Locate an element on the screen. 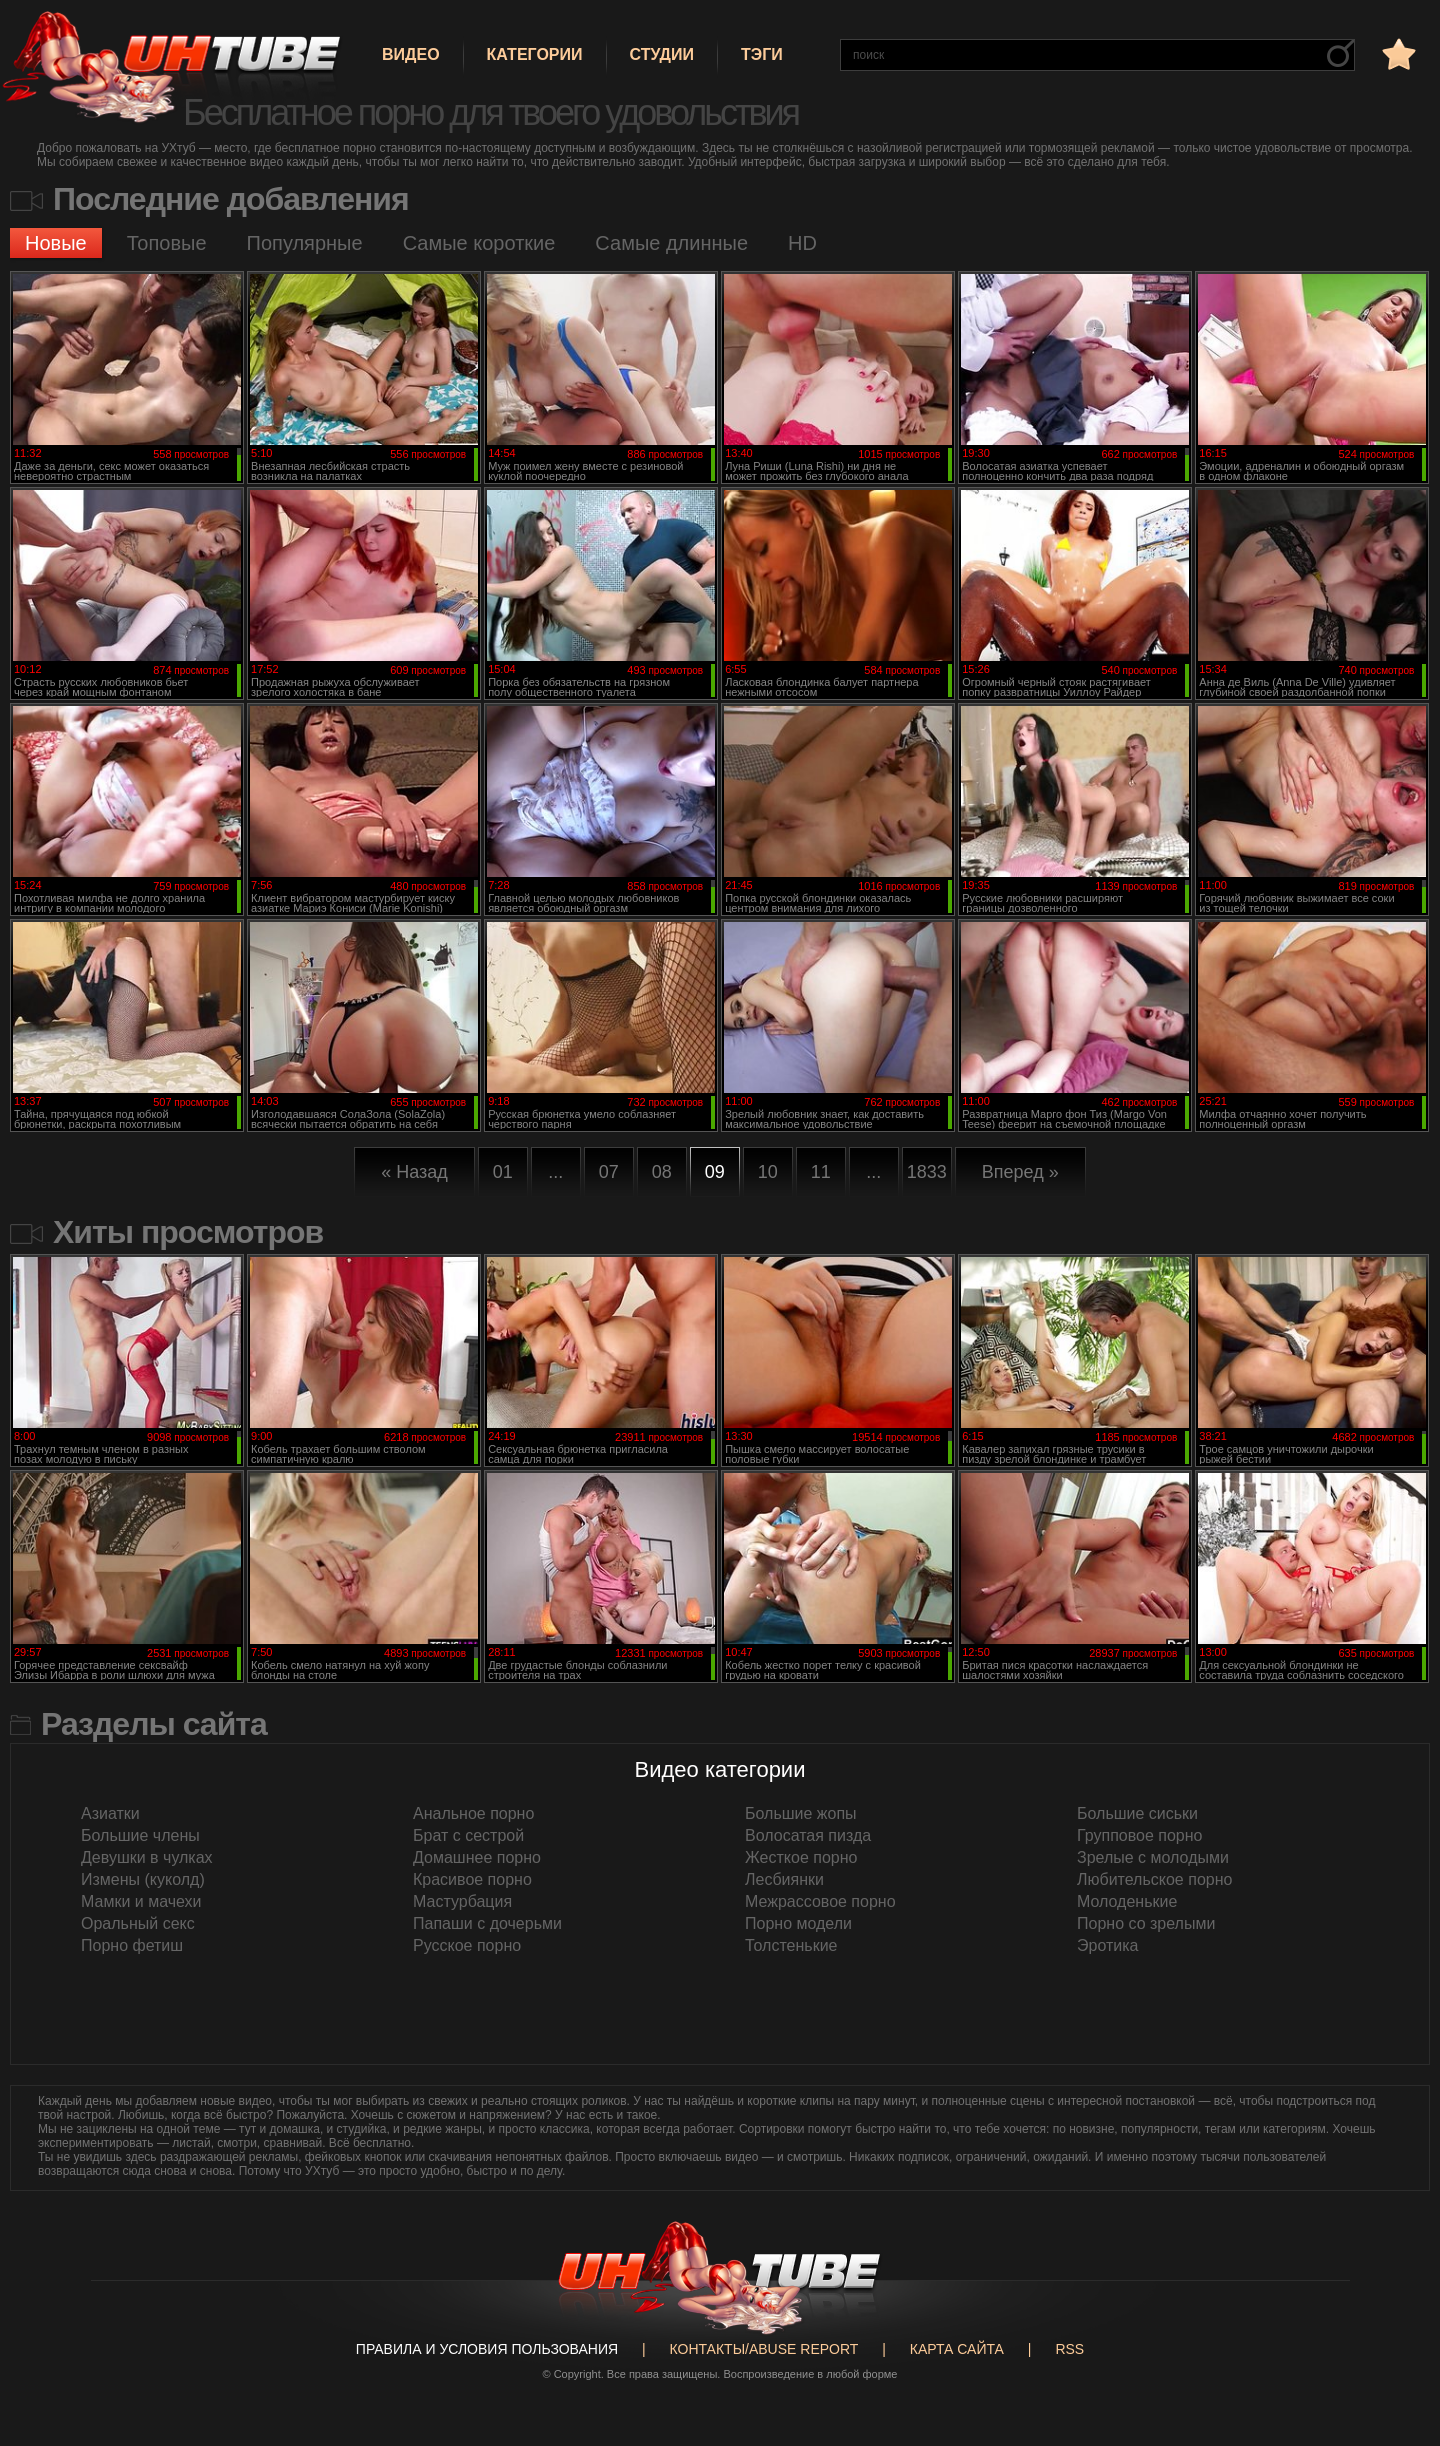 The width and height of the screenshot is (1440, 2446). Популярные is located at coordinates (305, 243).